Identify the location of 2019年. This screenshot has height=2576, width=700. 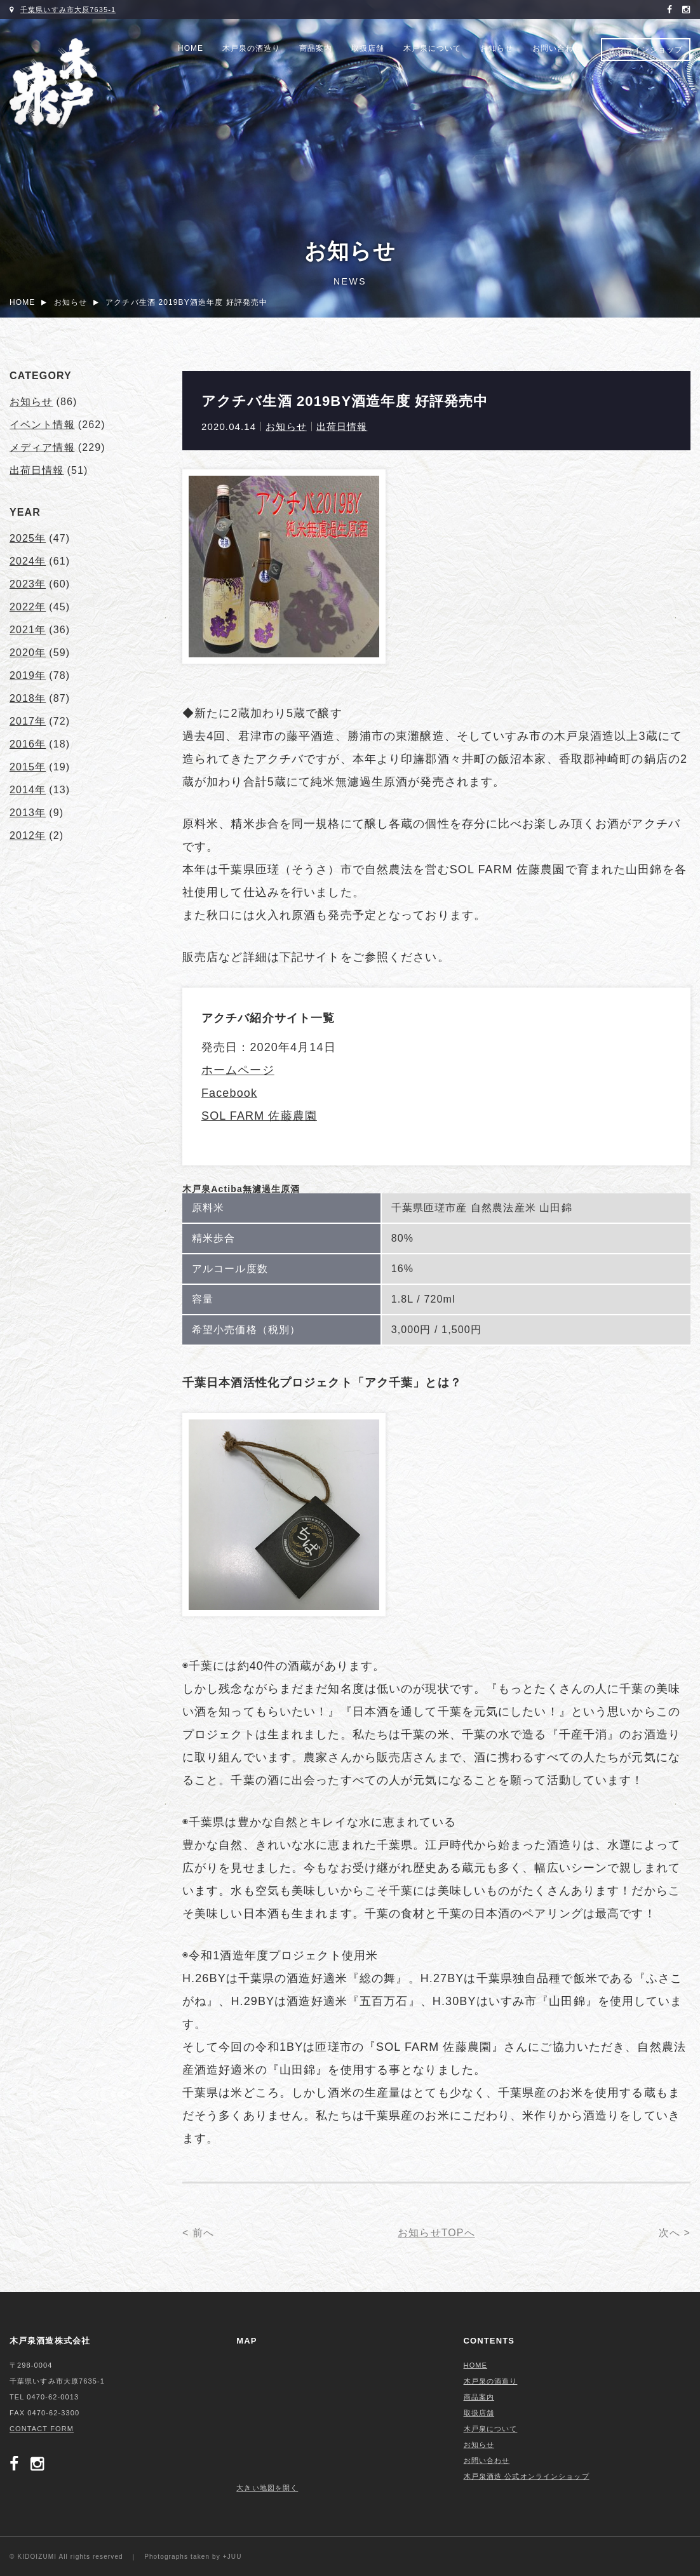
(28, 675).